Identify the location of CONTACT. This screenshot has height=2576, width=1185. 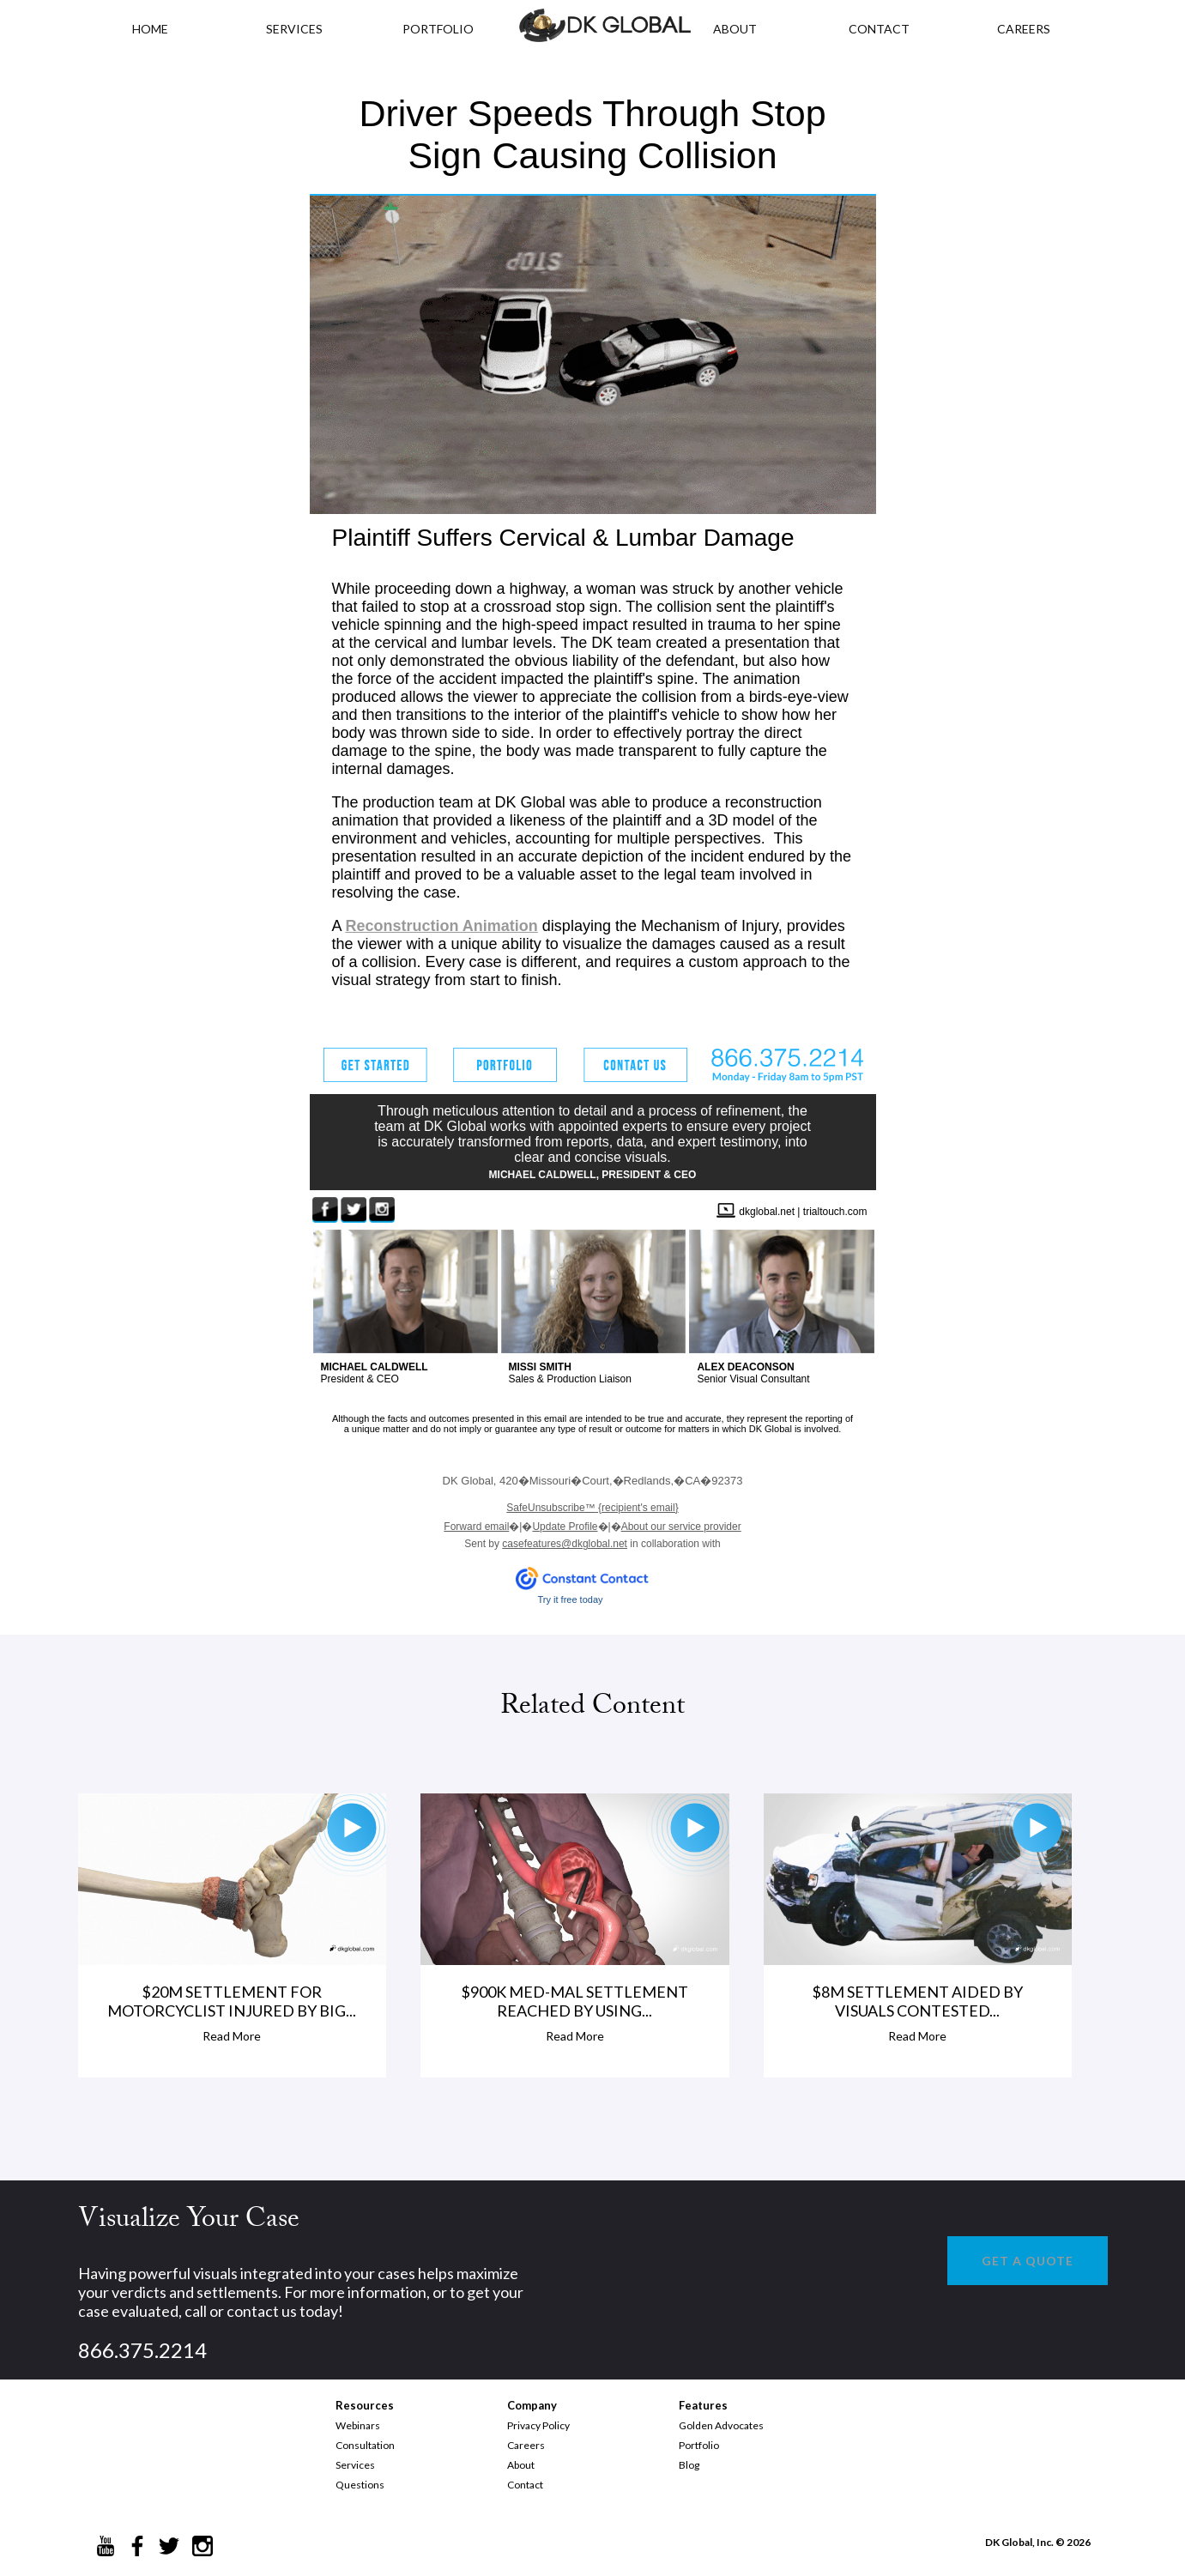
(879, 28).